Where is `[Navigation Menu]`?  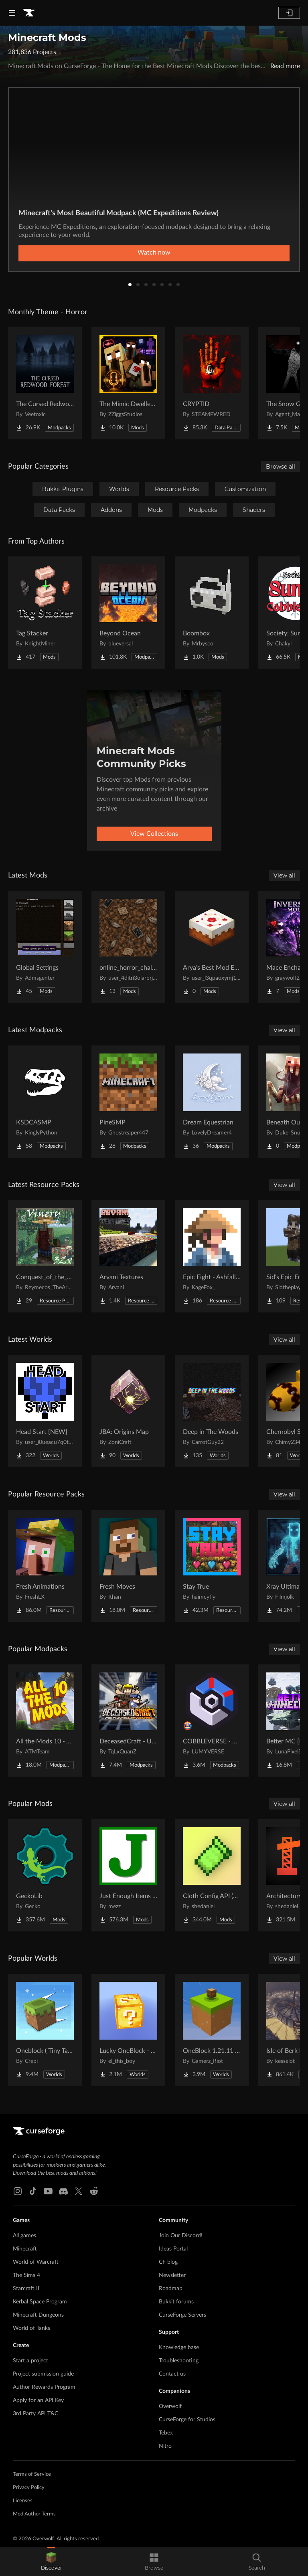 [Navigation Menu] is located at coordinates (12, 13).